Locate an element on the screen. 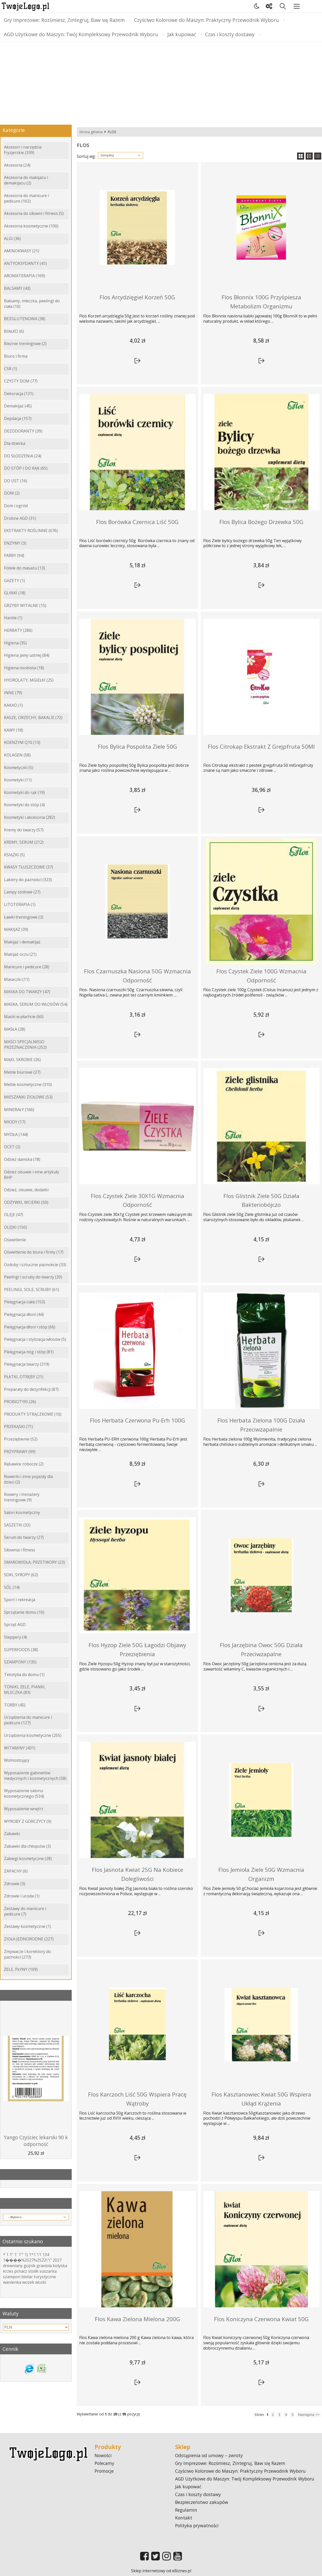  Flos Jarzębina Owoc 50G Działa Przeciwzapalne is located at coordinates (261, 1649).